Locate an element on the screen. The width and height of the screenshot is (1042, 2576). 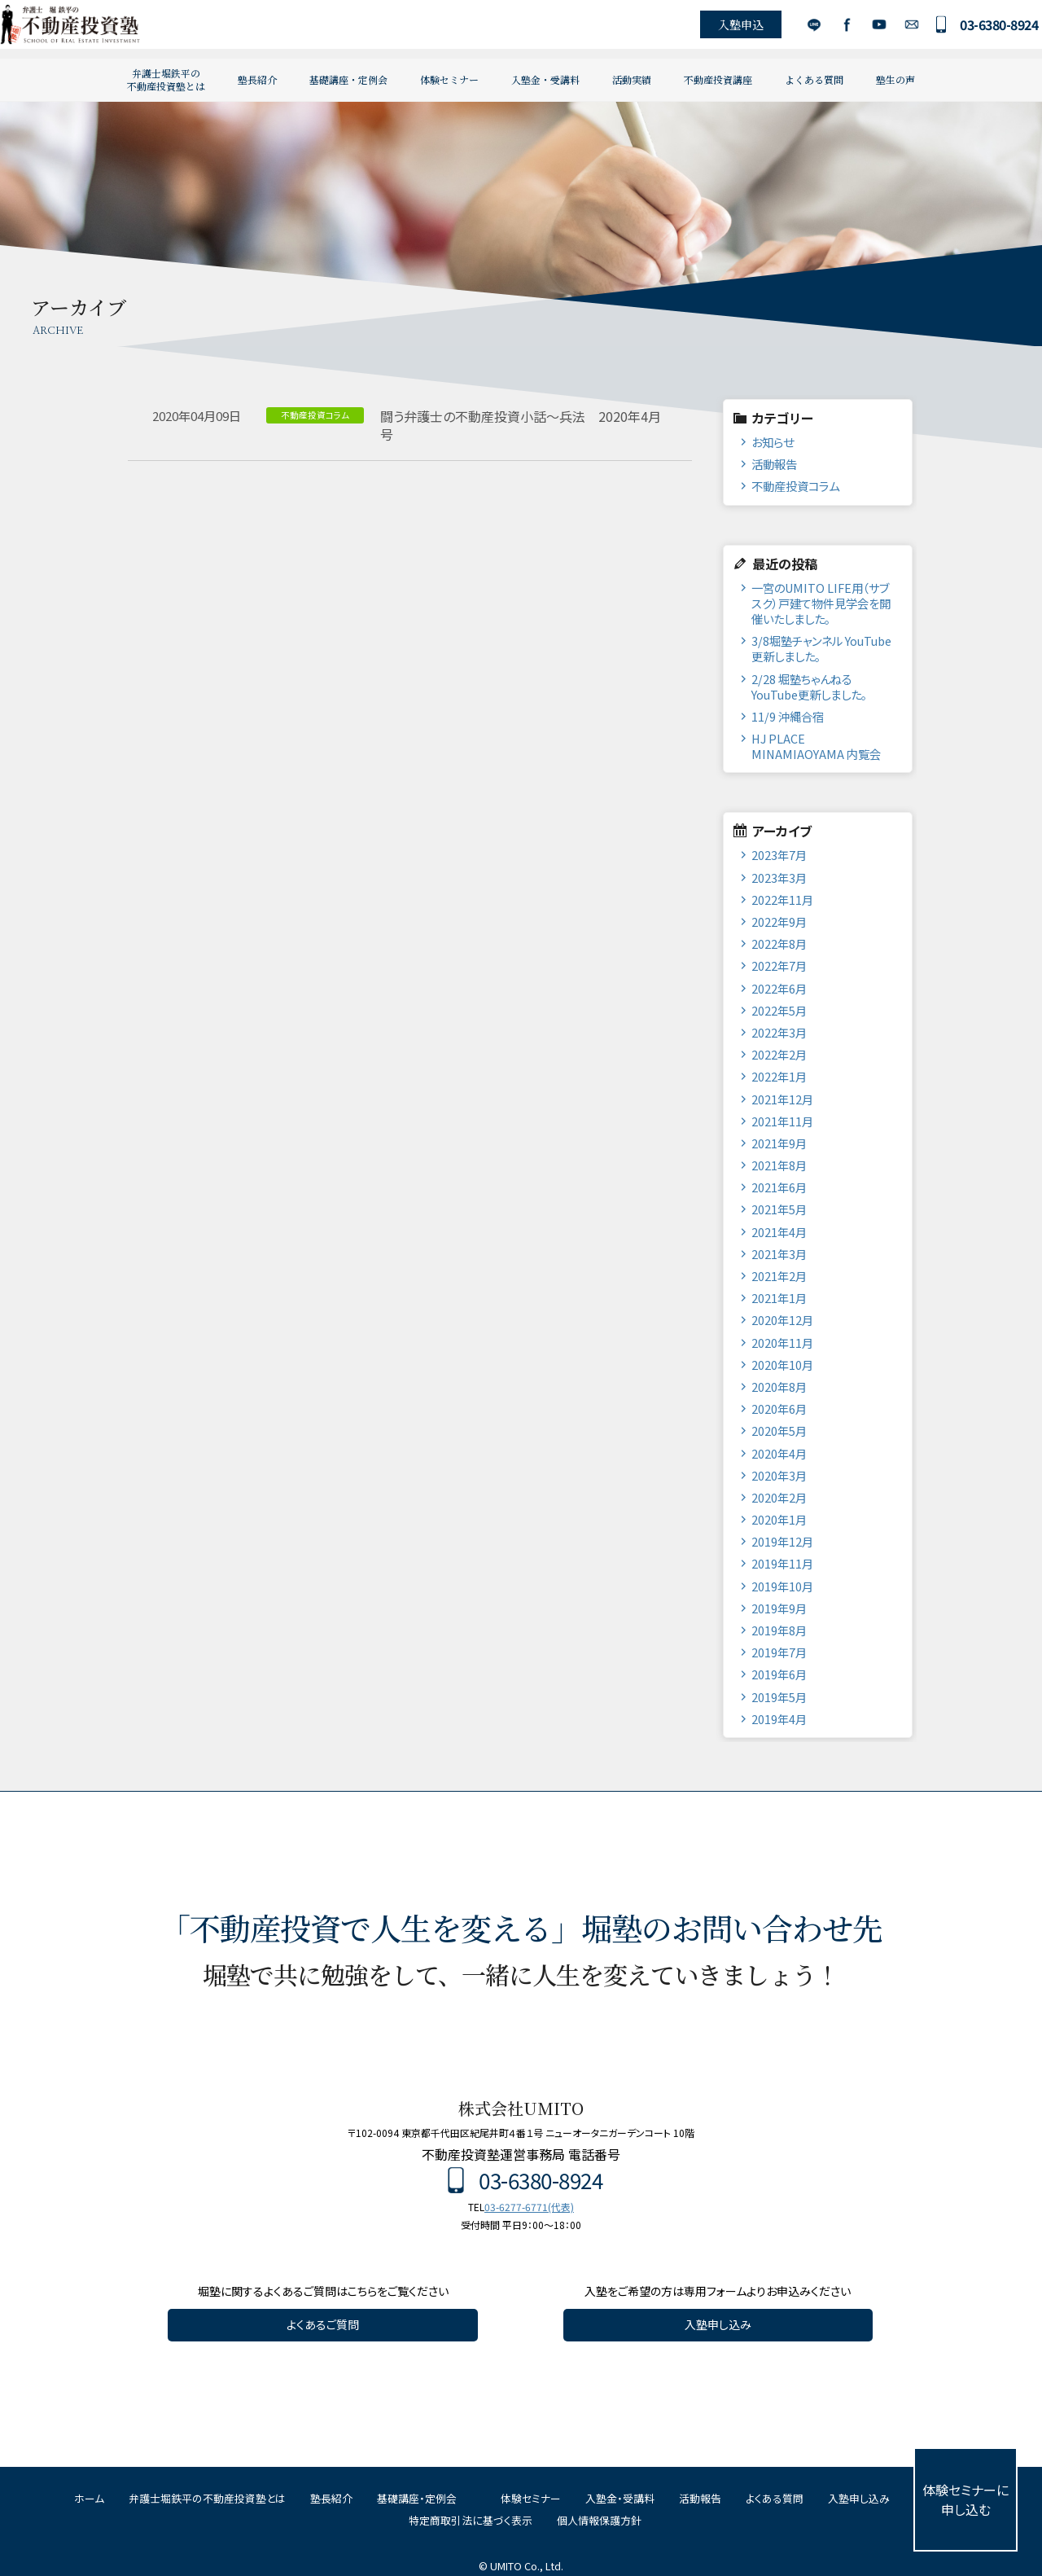
2/28 堀塾ちゃんねるYouTube更新しました。 is located at coordinates (809, 686).